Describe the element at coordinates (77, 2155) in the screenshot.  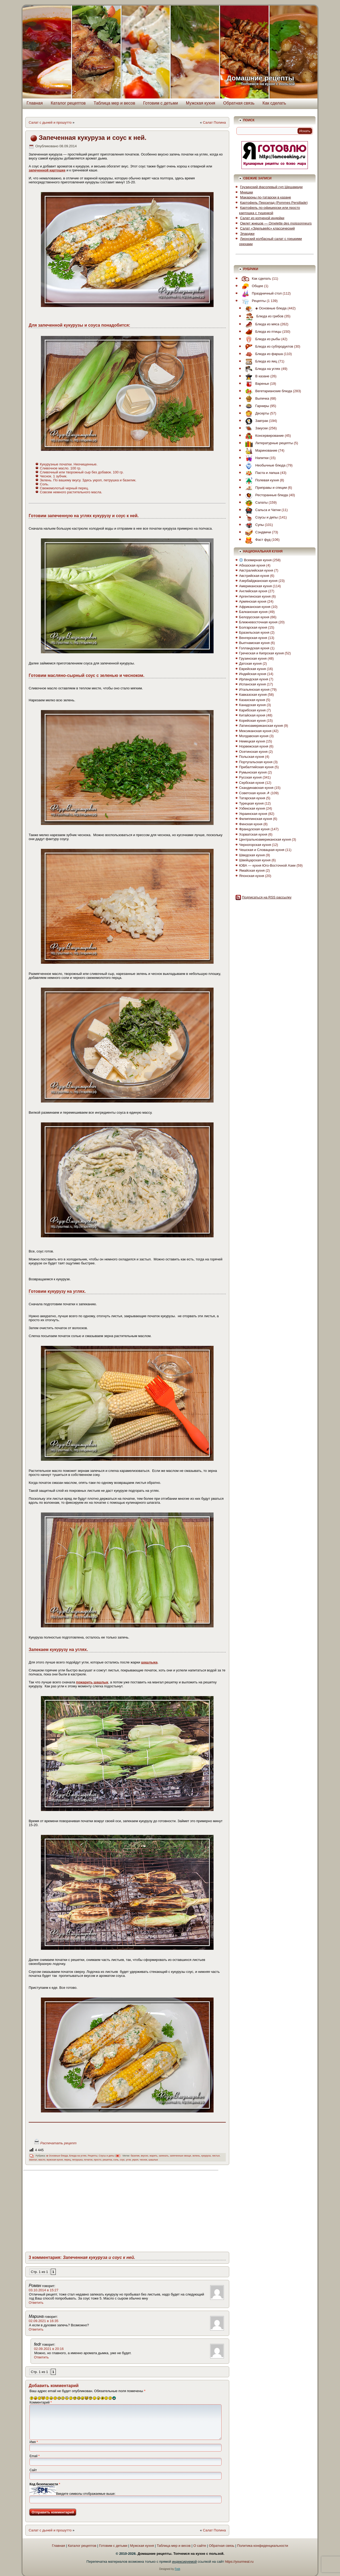
I see `Блюда на углях` at that location.